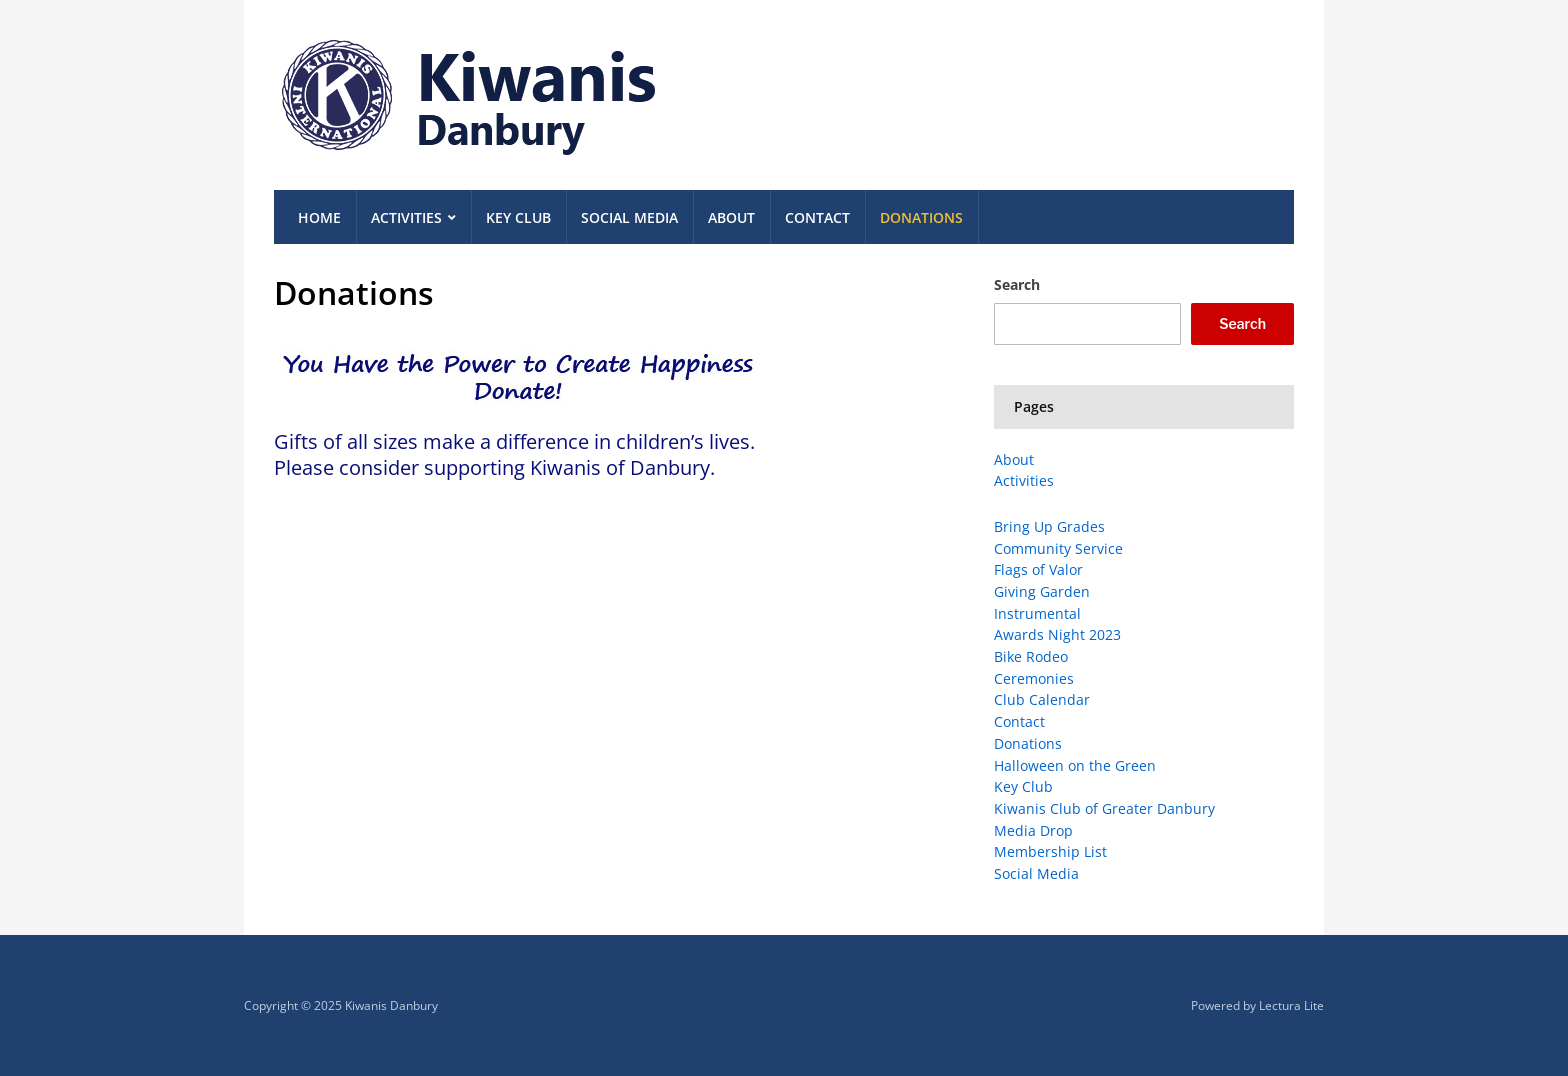 The width and height of the screenshot is (1568, 1076). I want to click on Activities, so click(406, 217).